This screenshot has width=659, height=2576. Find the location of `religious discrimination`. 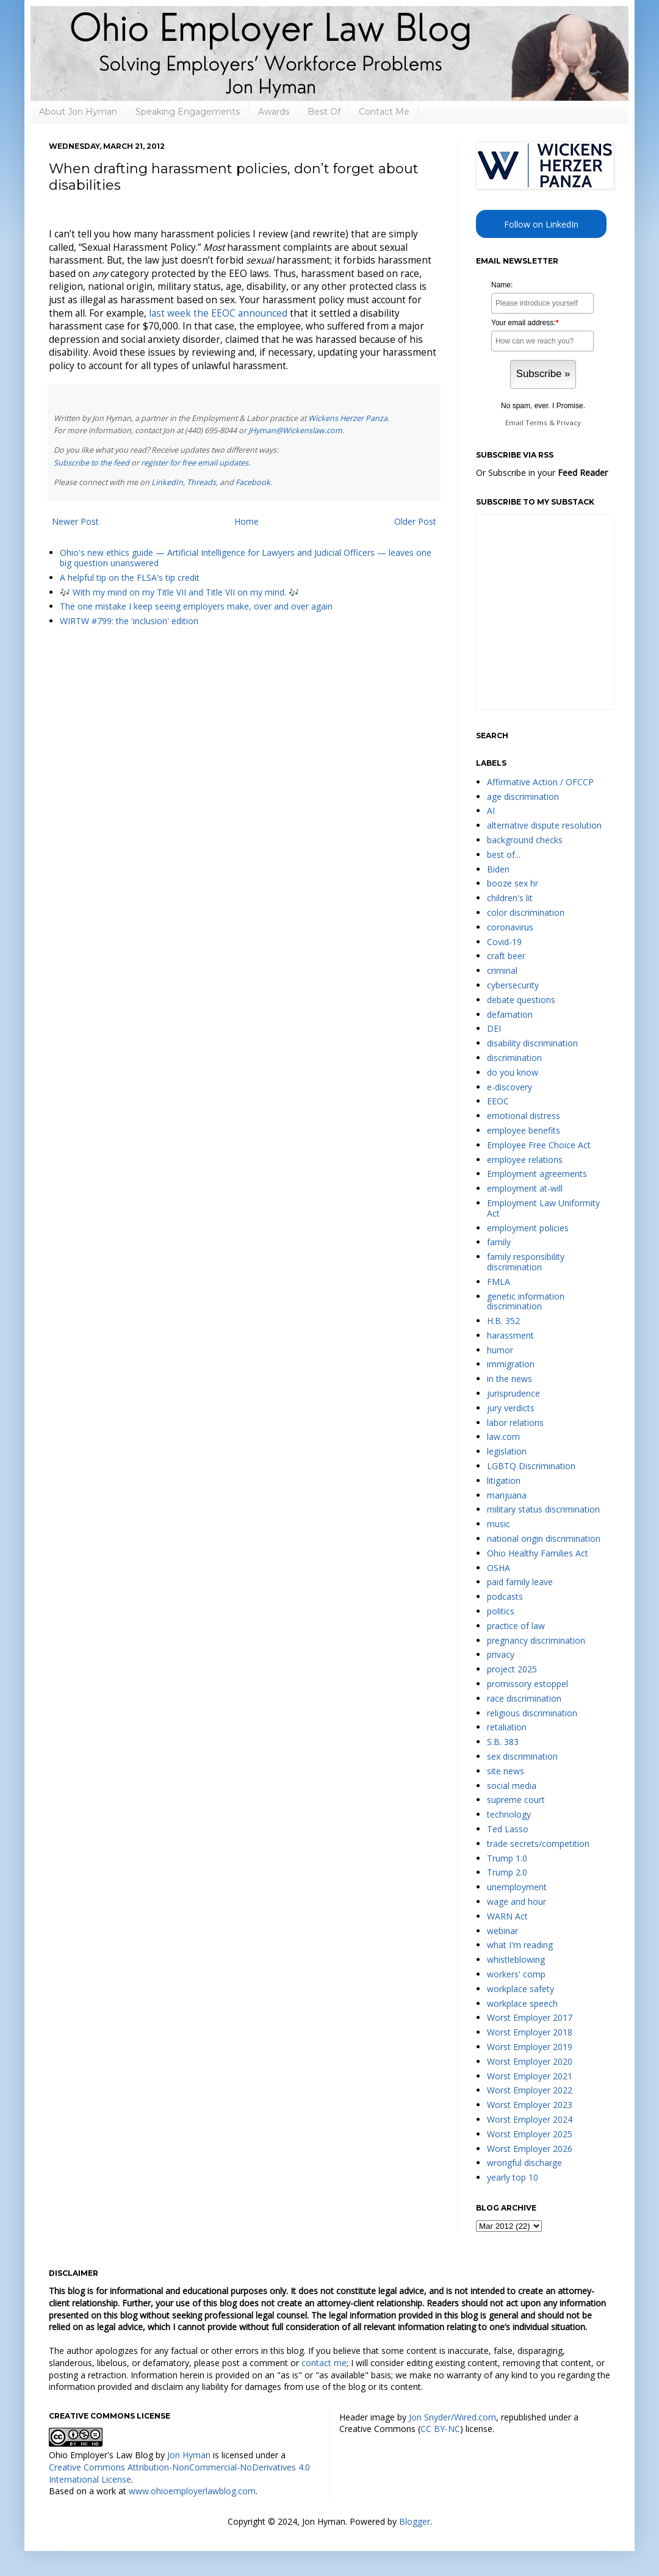

religious discrimination is located at coordinates (532, 1713).